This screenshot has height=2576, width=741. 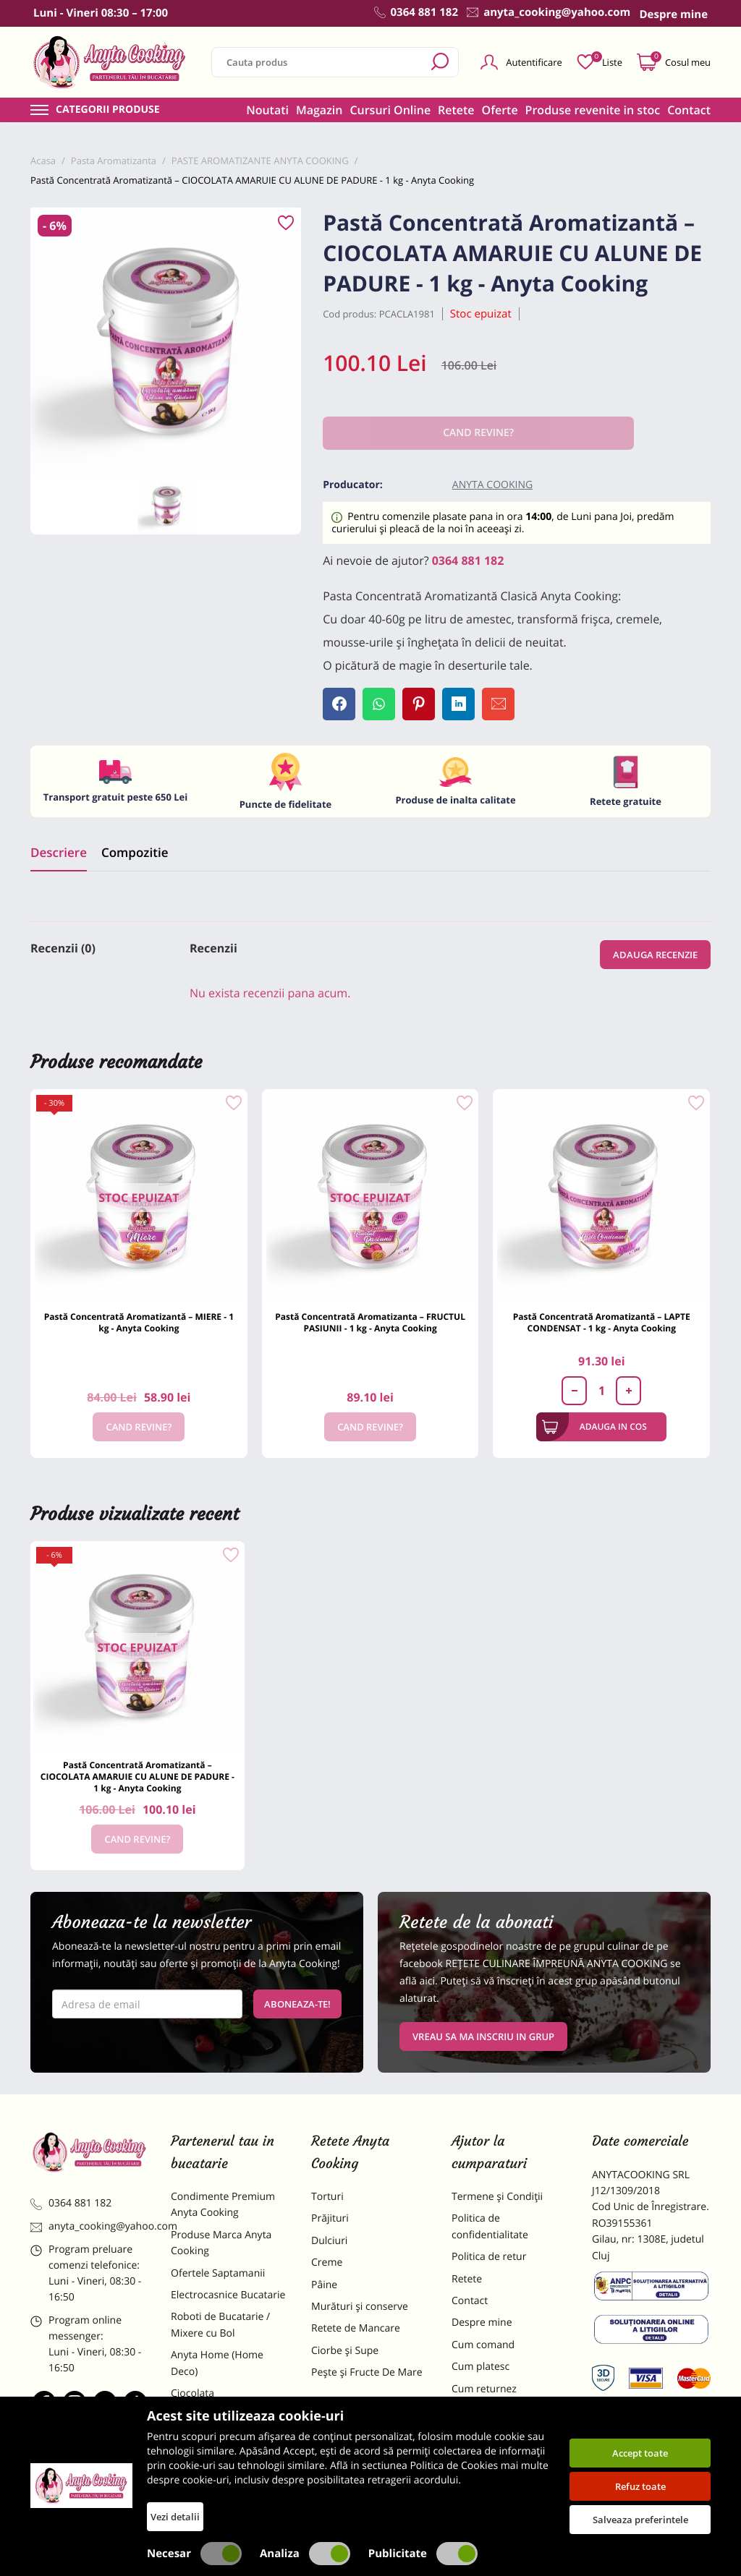 I want to click on Roboti de Bucatarie / Mixere cu Bol, so click(x=220, y=2325).